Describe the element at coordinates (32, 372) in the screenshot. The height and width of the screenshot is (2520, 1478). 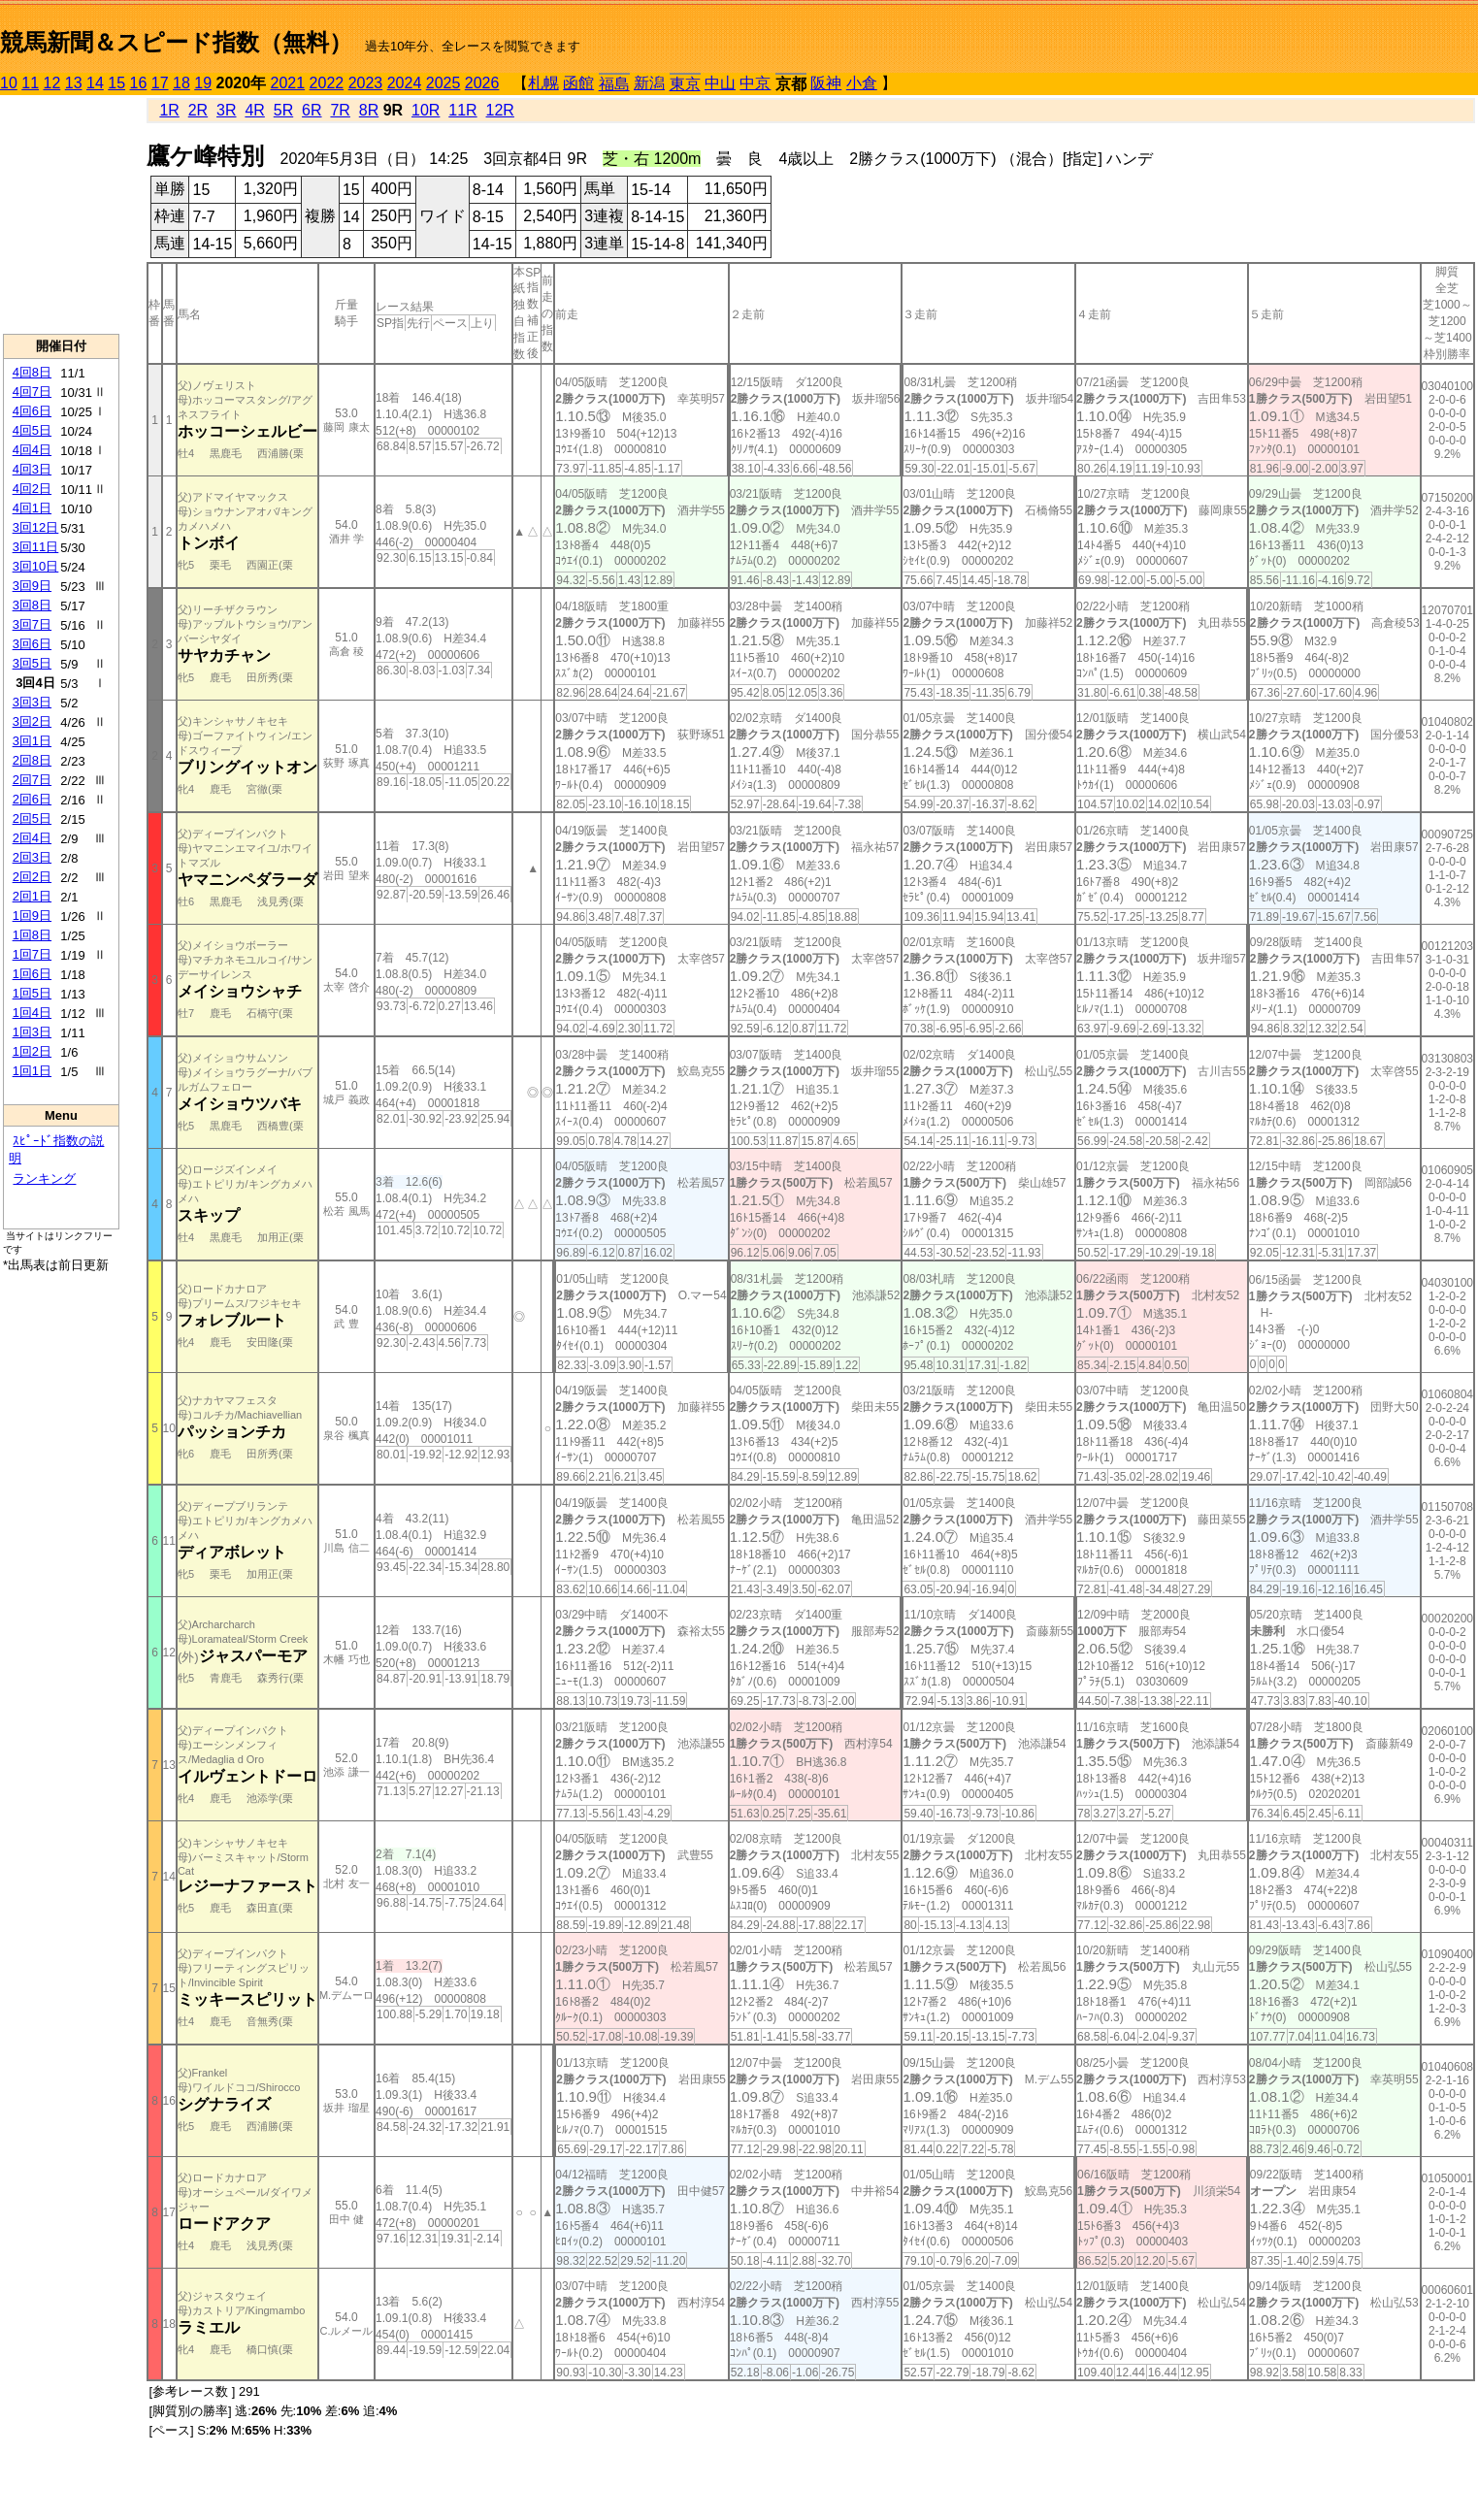
I see `4回8日` at that location.